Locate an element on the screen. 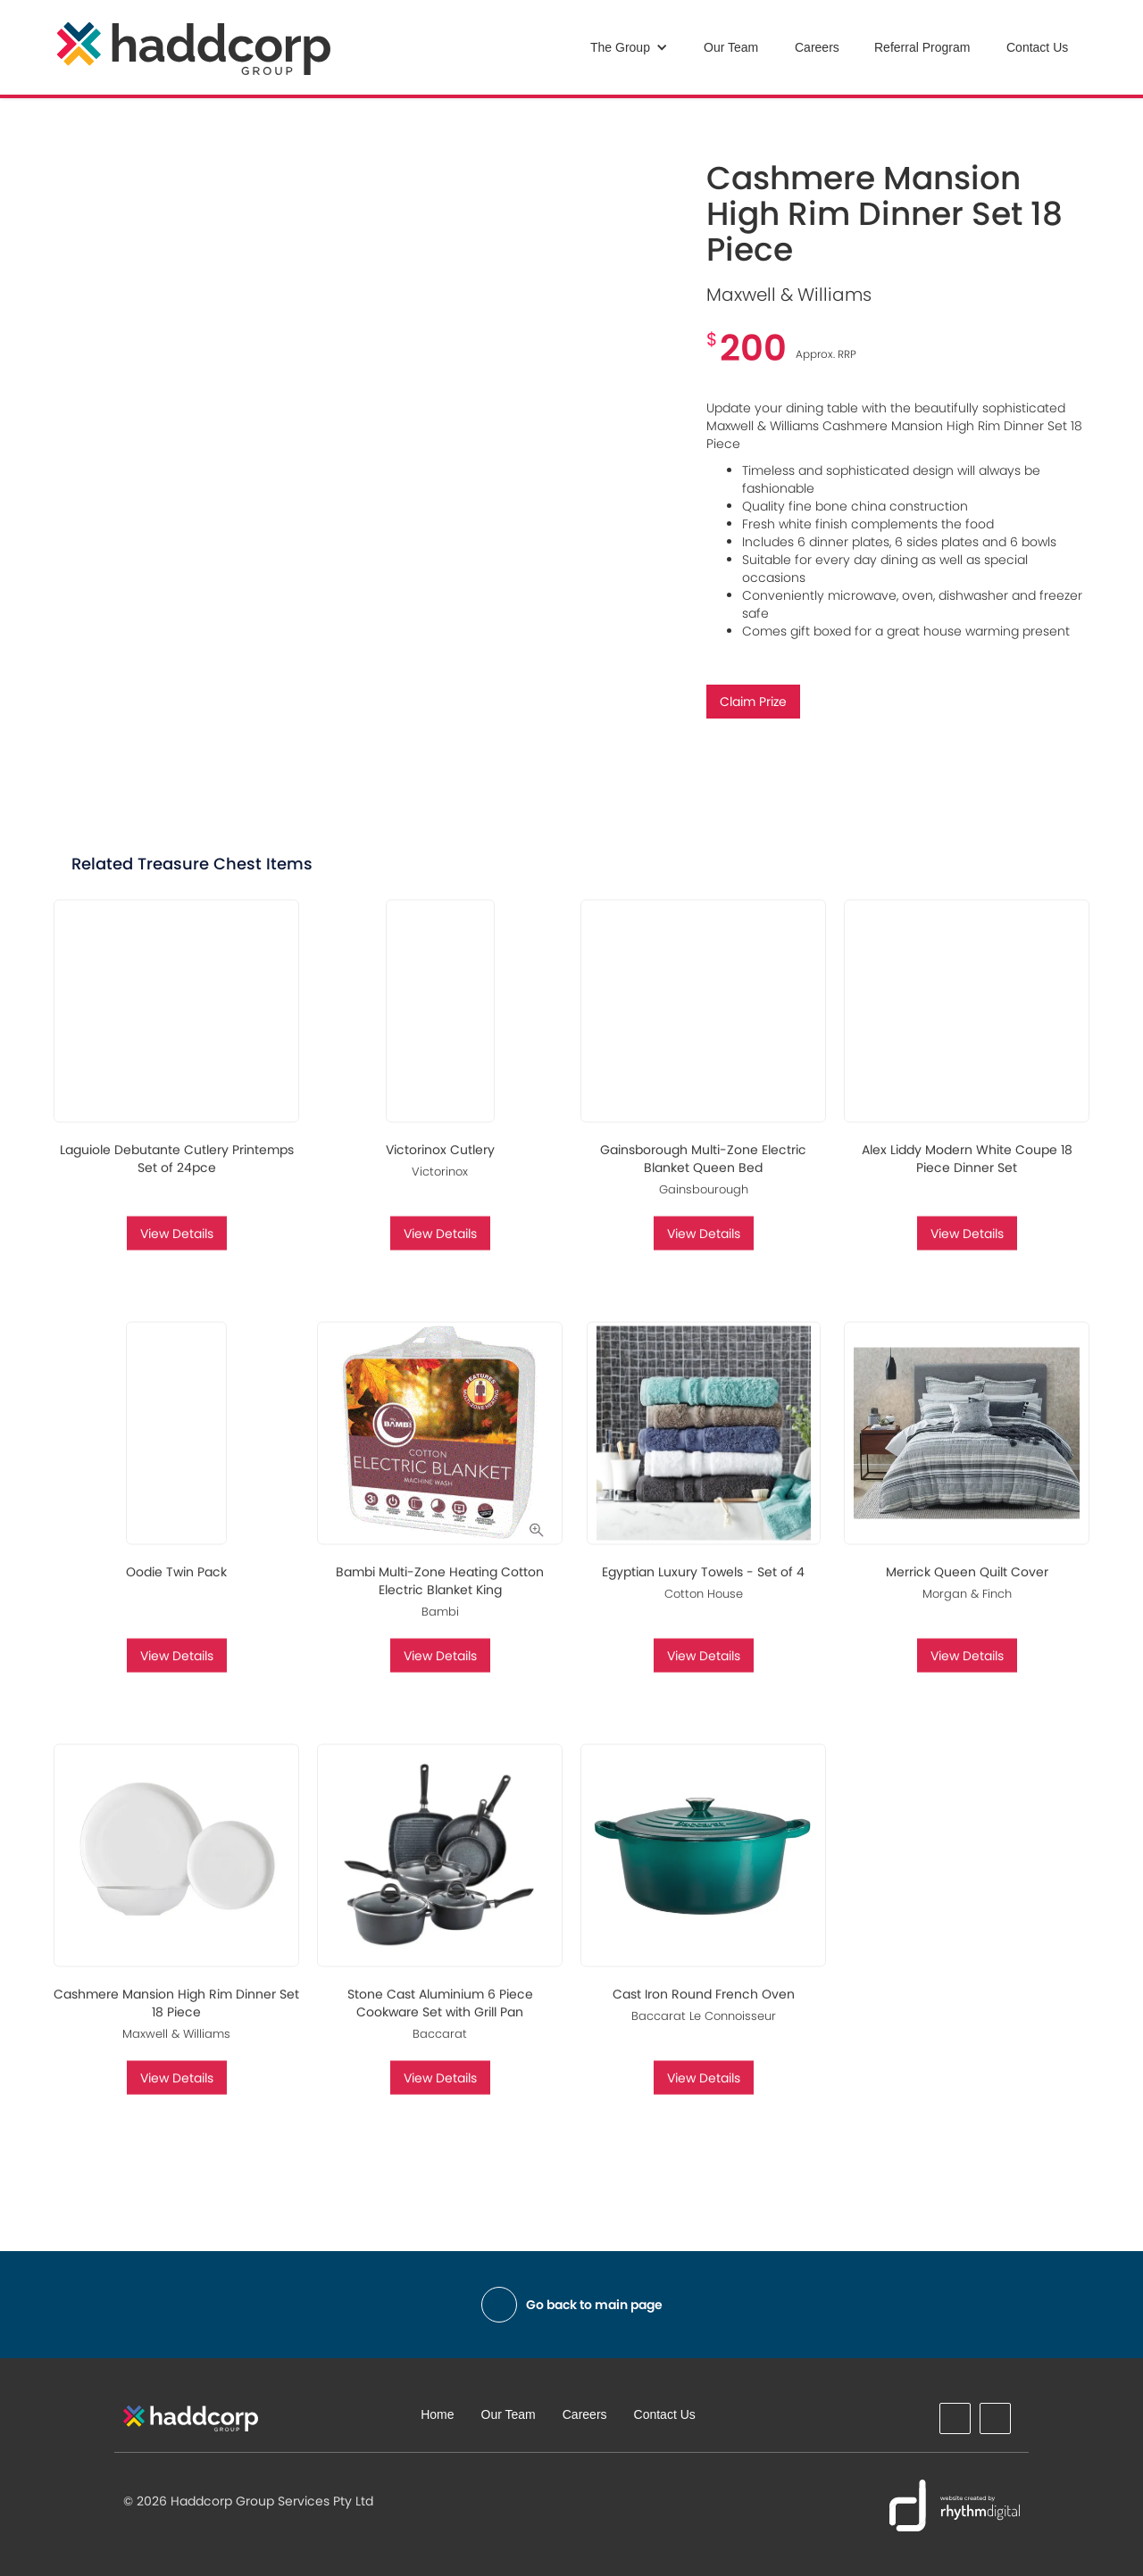 This screenshot has height=2576, width=1143. Our Team is located at coordinates (731, 47).